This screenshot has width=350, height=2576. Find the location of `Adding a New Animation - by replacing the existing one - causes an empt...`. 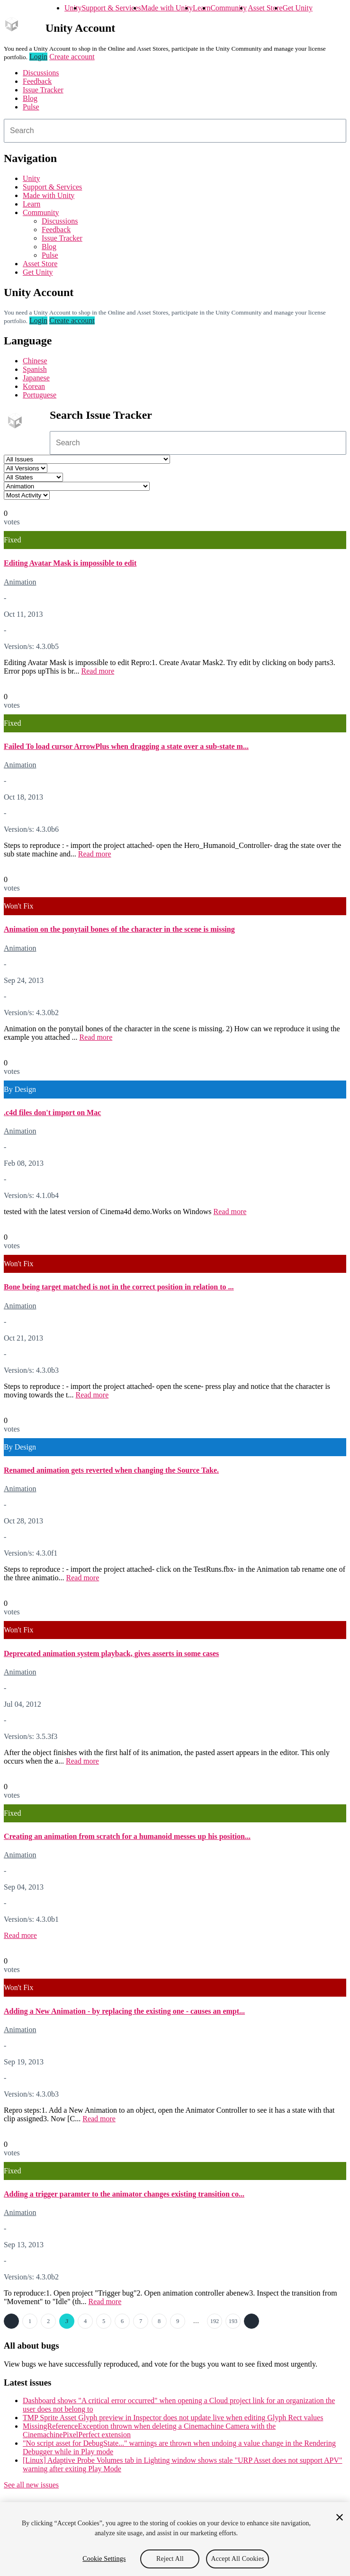

Adding a New Animation - by replacing the existing one - causes an empt... is located at coordinates (124, 2011).